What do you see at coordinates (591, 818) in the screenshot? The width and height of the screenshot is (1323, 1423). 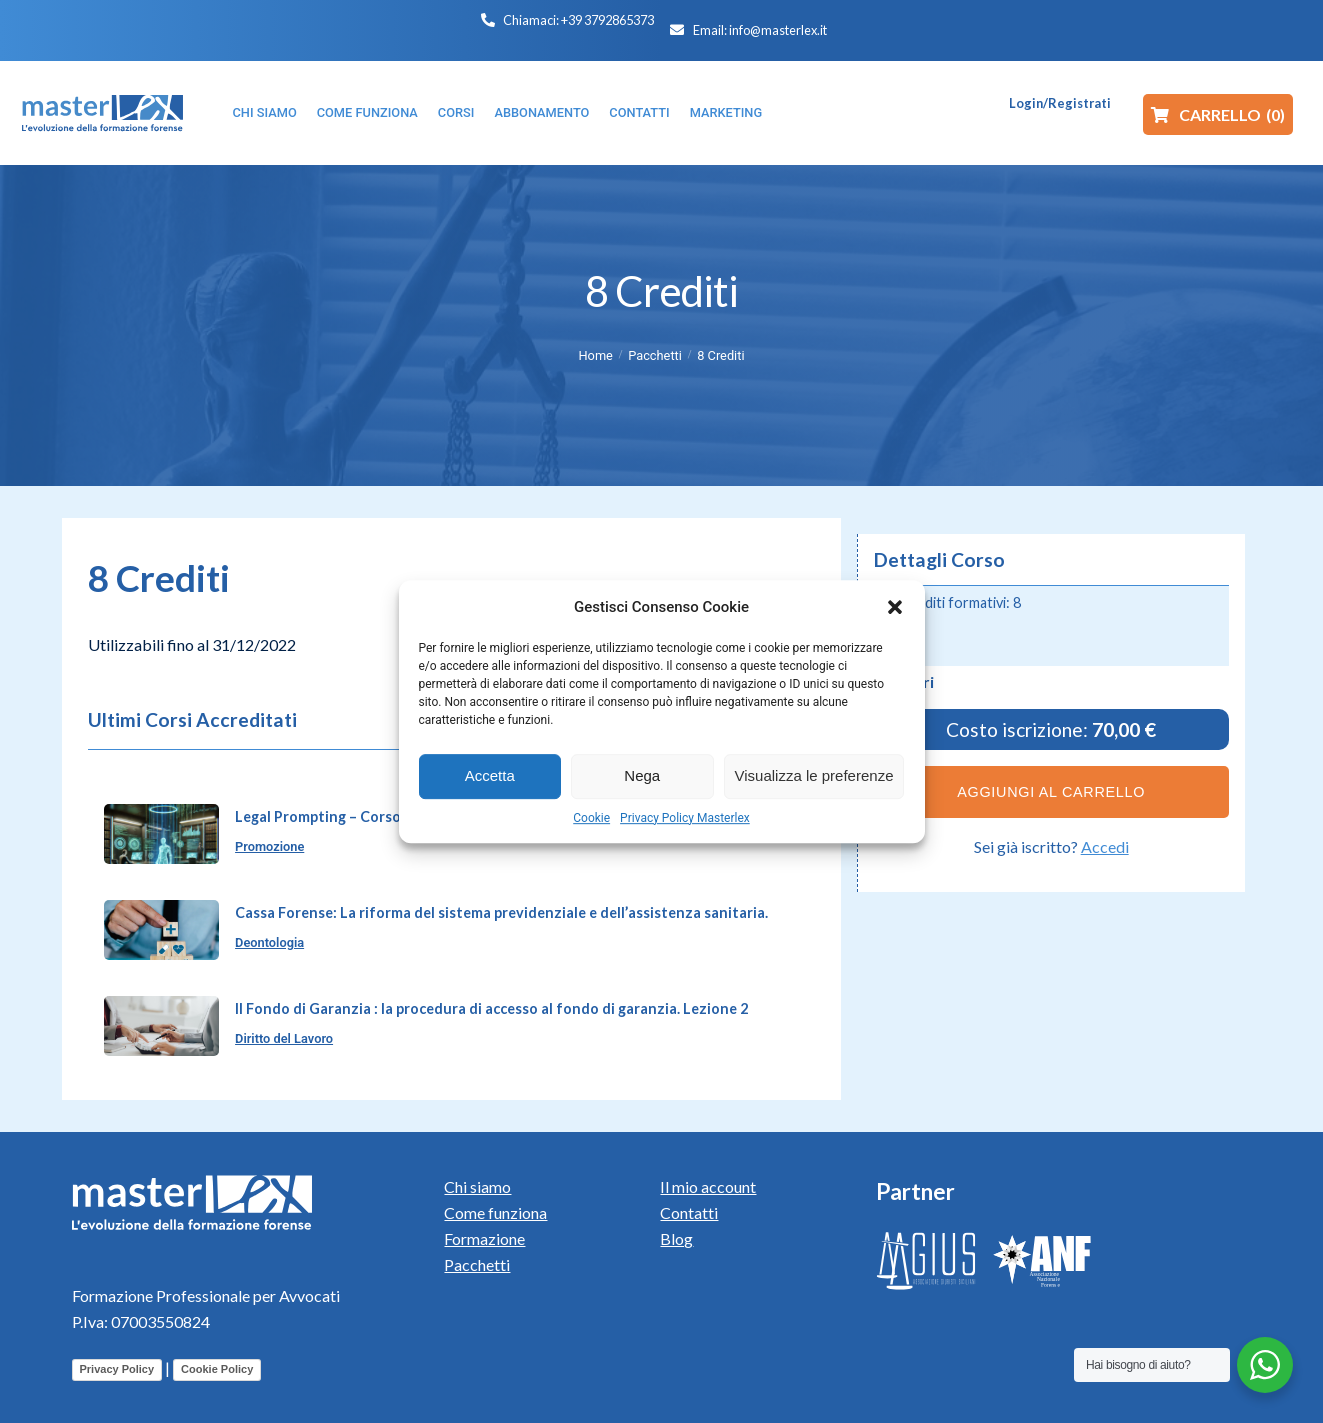 I see `Cookie` at bounding box center [591, 818].